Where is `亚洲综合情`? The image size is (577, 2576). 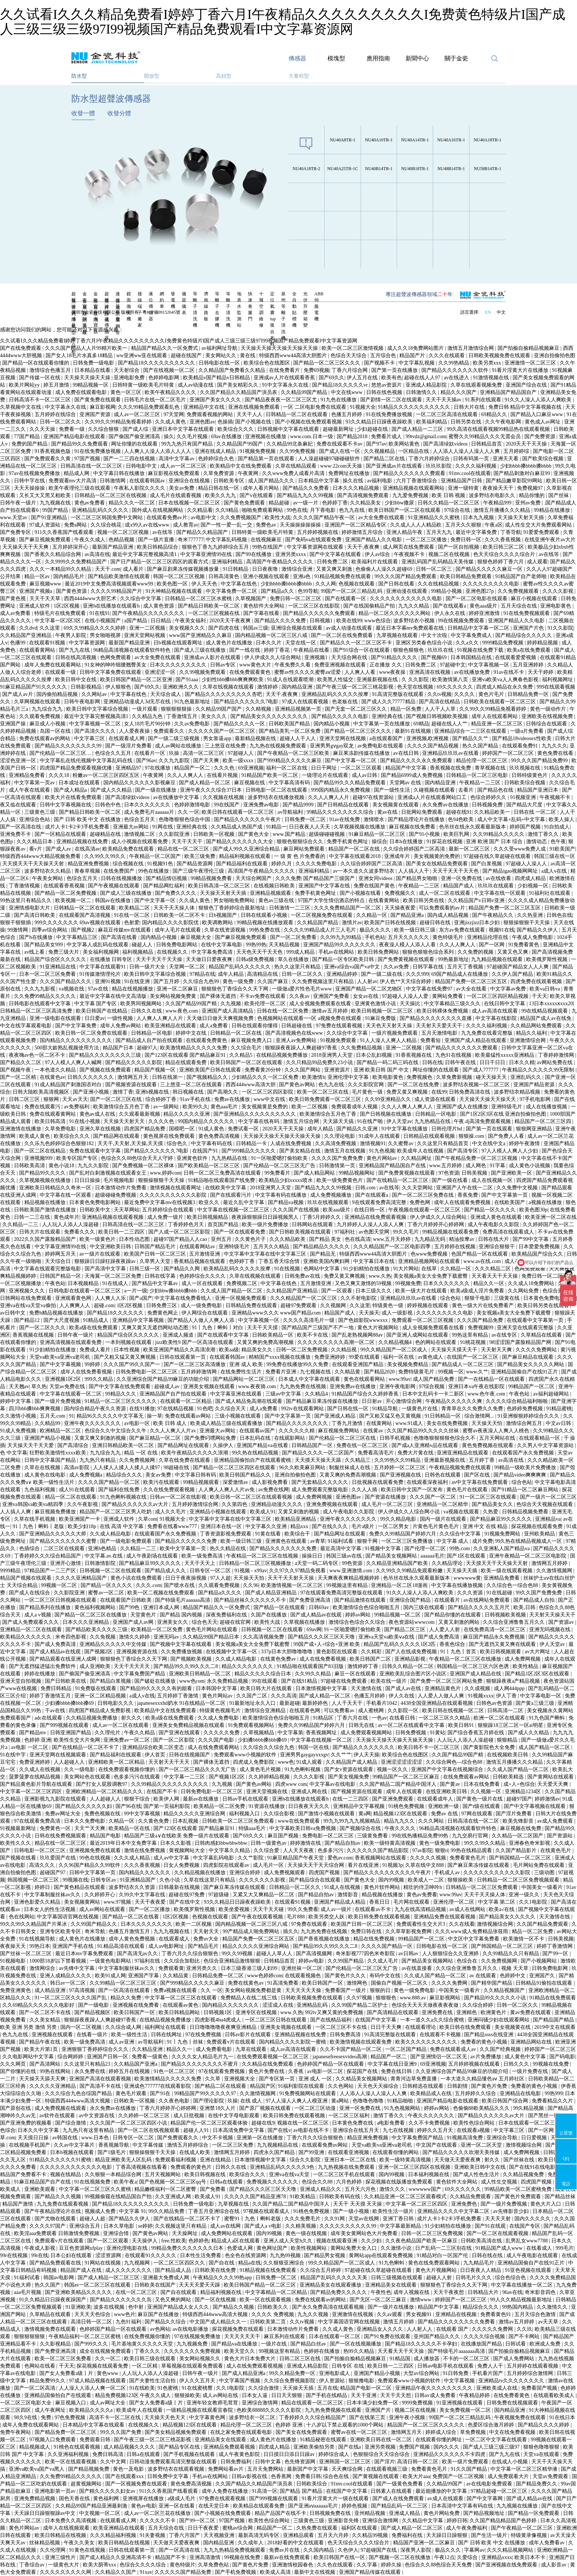 亚洲综合情 is located at coordinates (116, 2233).